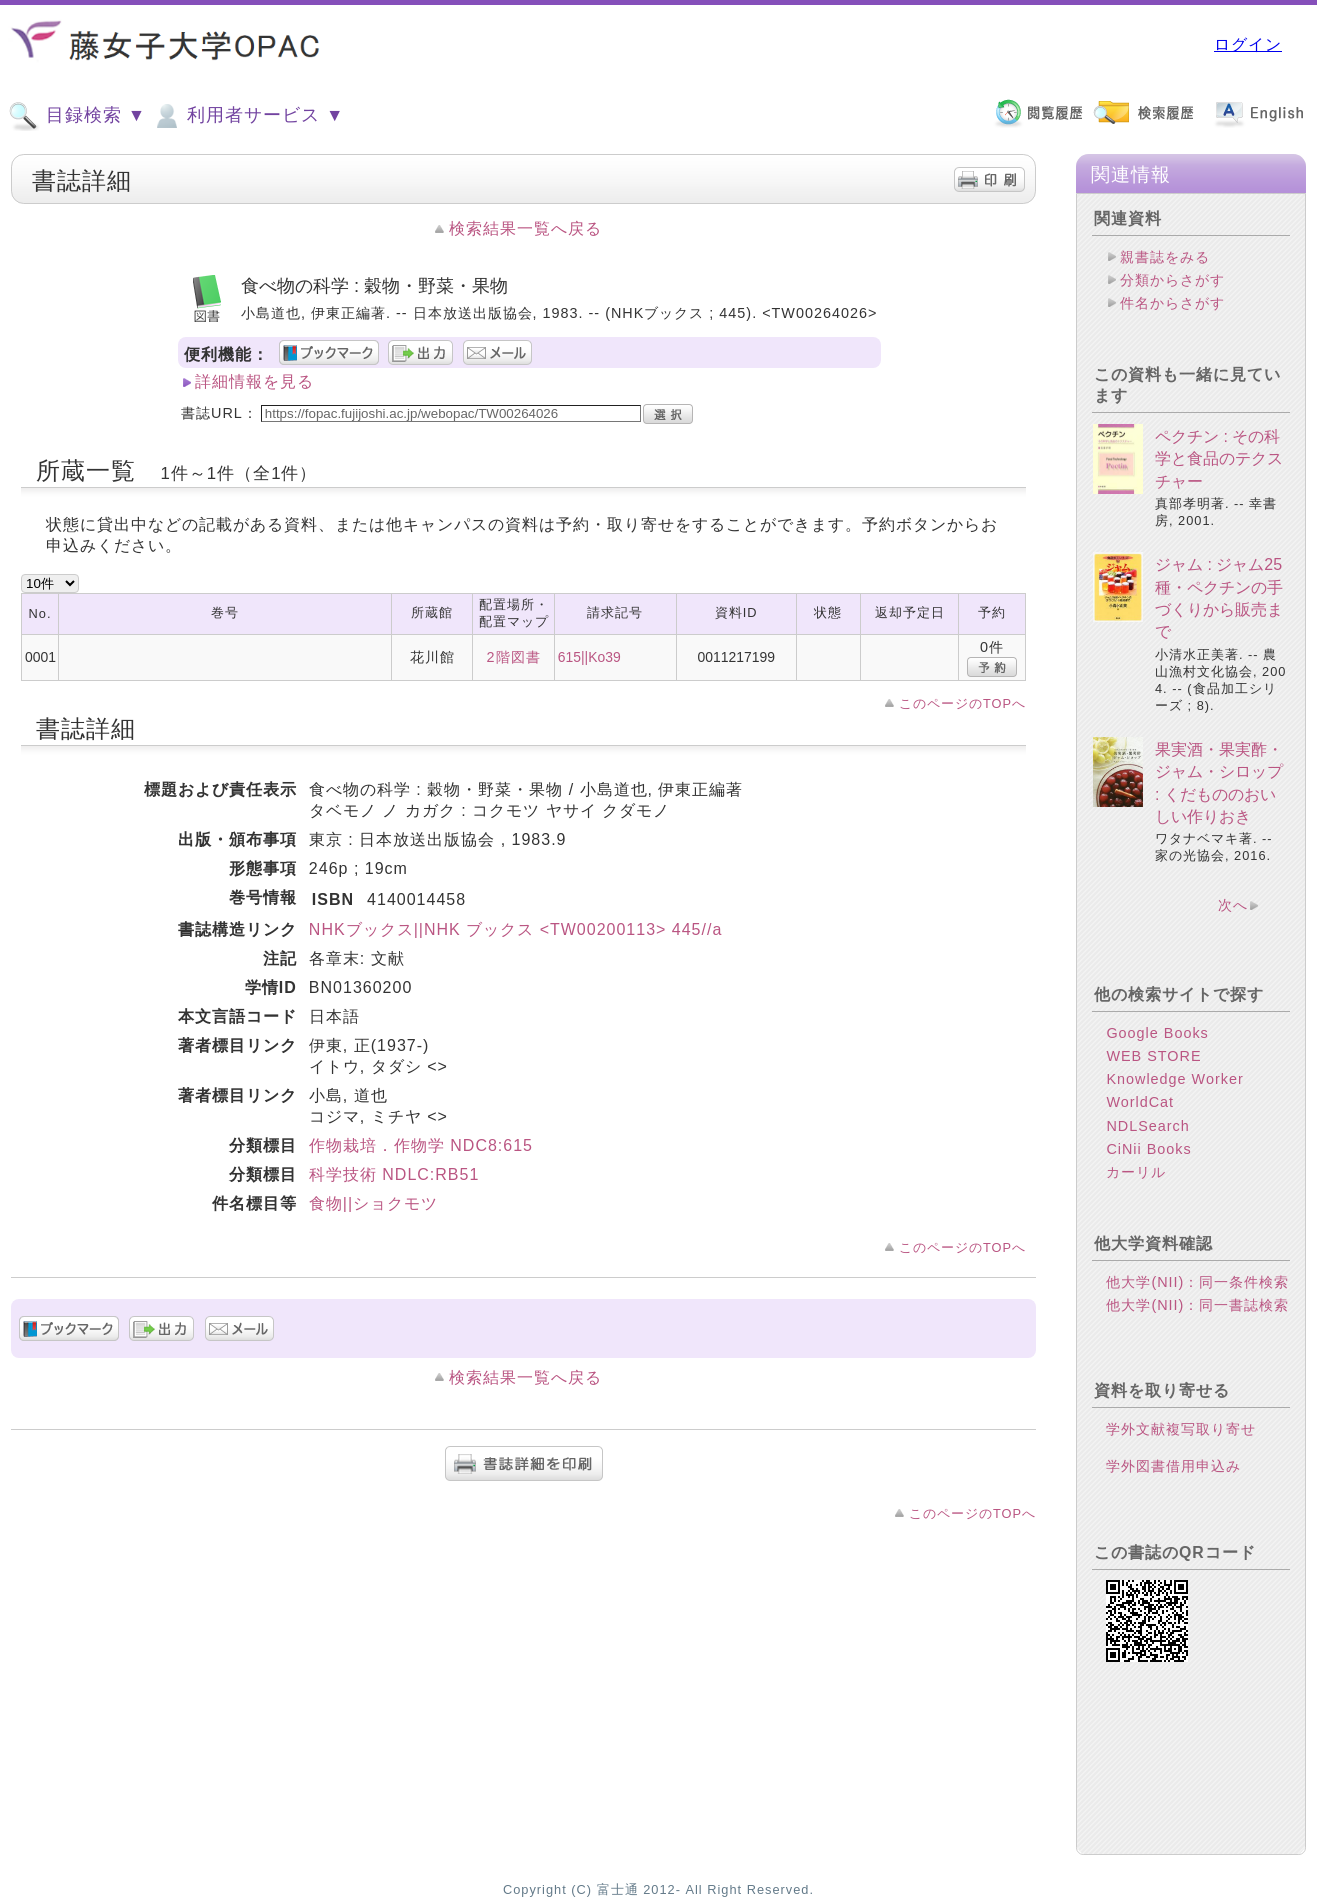  Describe the element at coordinates (1136, 1172) in the screenshot. I see `カーリル` at that location.